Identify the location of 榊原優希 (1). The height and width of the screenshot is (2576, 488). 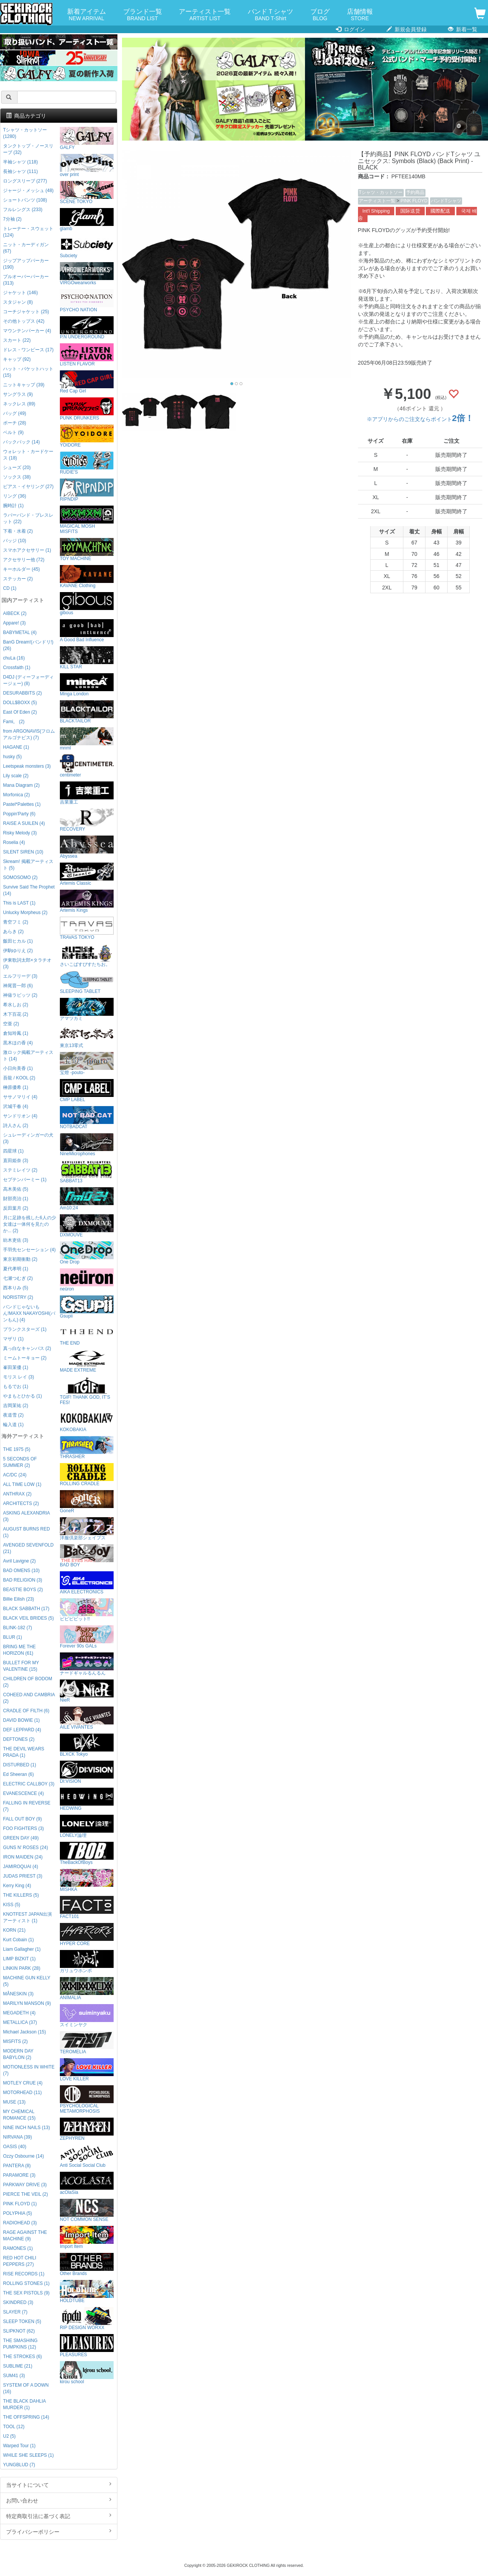
(15, 1087).